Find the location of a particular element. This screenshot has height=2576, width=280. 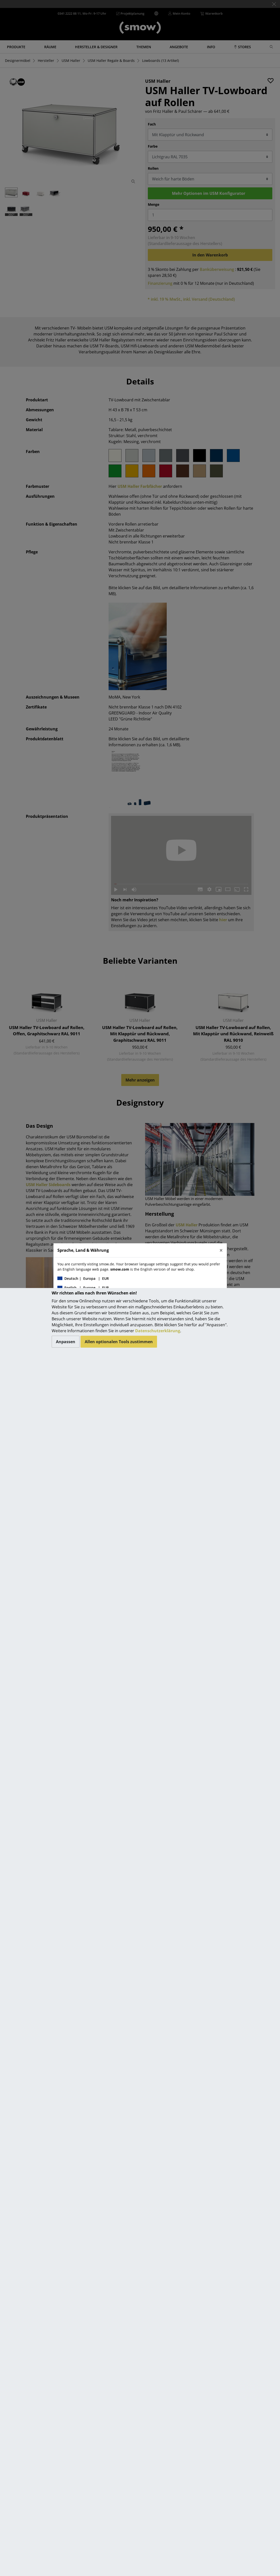

Datenschutzerklärung is located at coordinates (157, 1330).